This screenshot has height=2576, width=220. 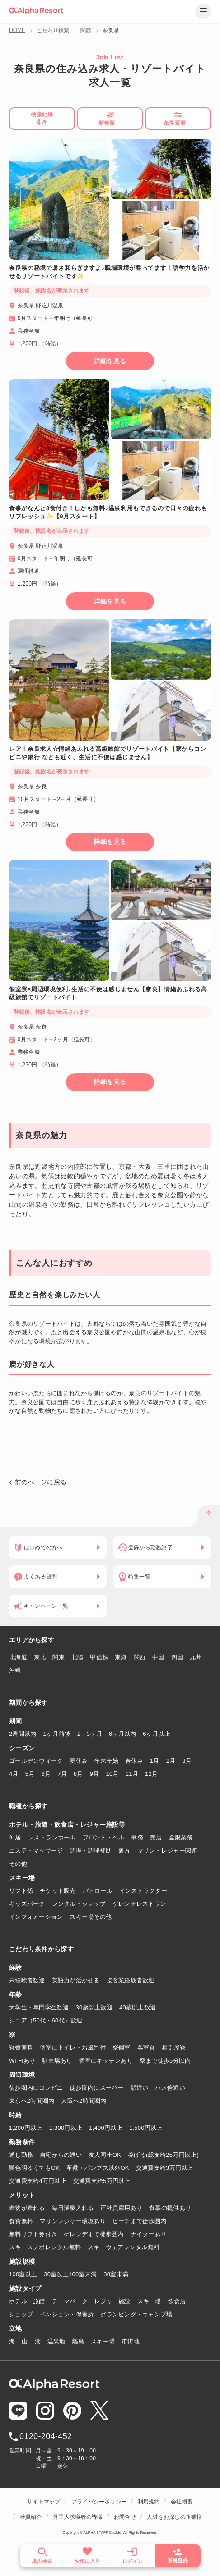 I want to click on フロント・ベル, so click(x=104, y=1837).